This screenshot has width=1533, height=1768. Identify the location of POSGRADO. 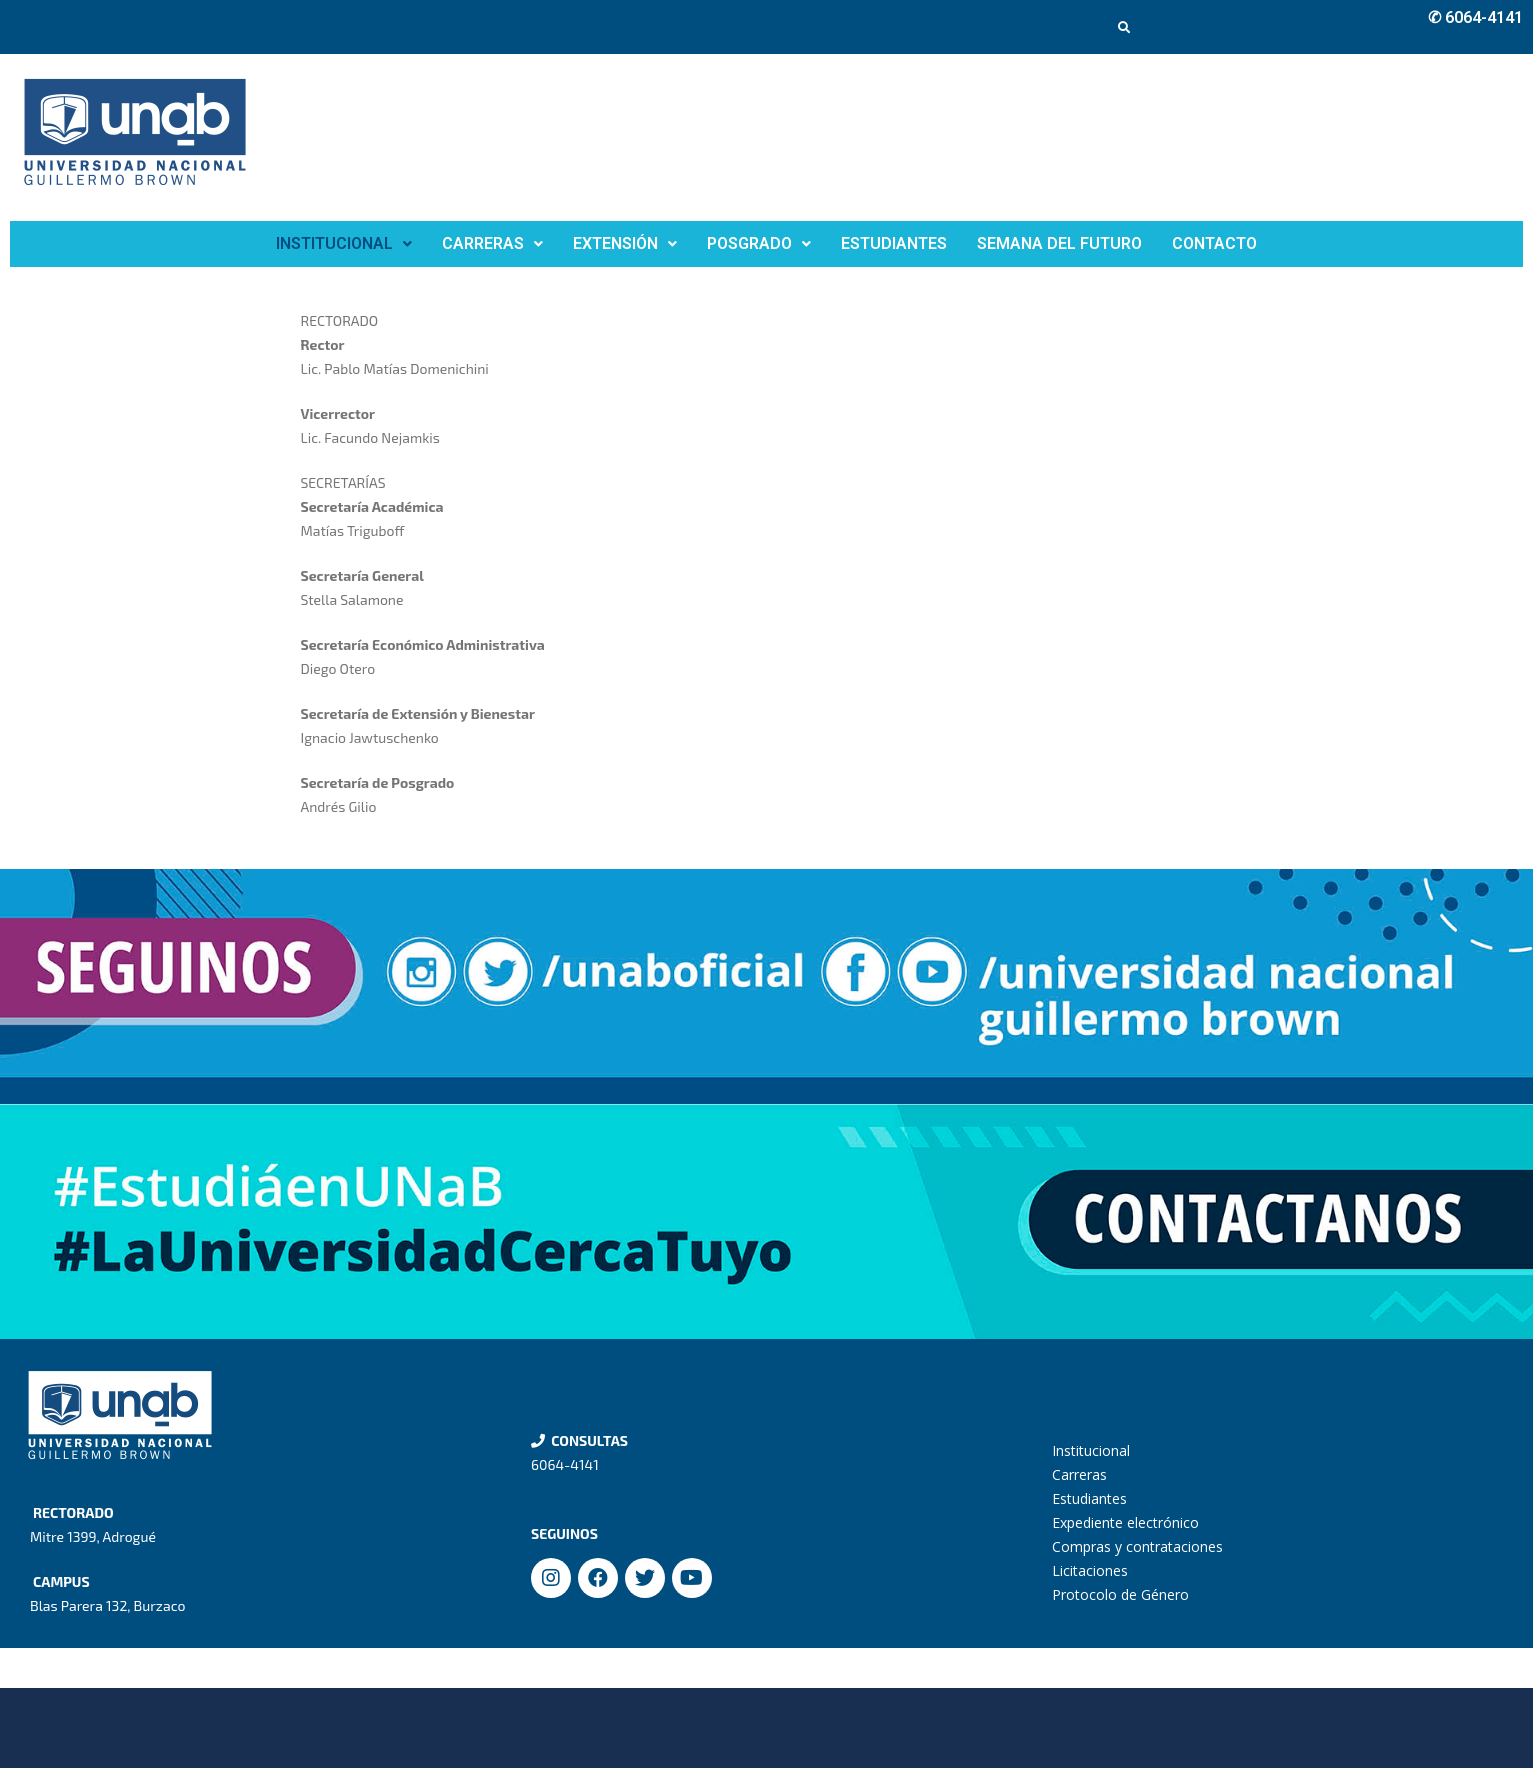
(759, 243).